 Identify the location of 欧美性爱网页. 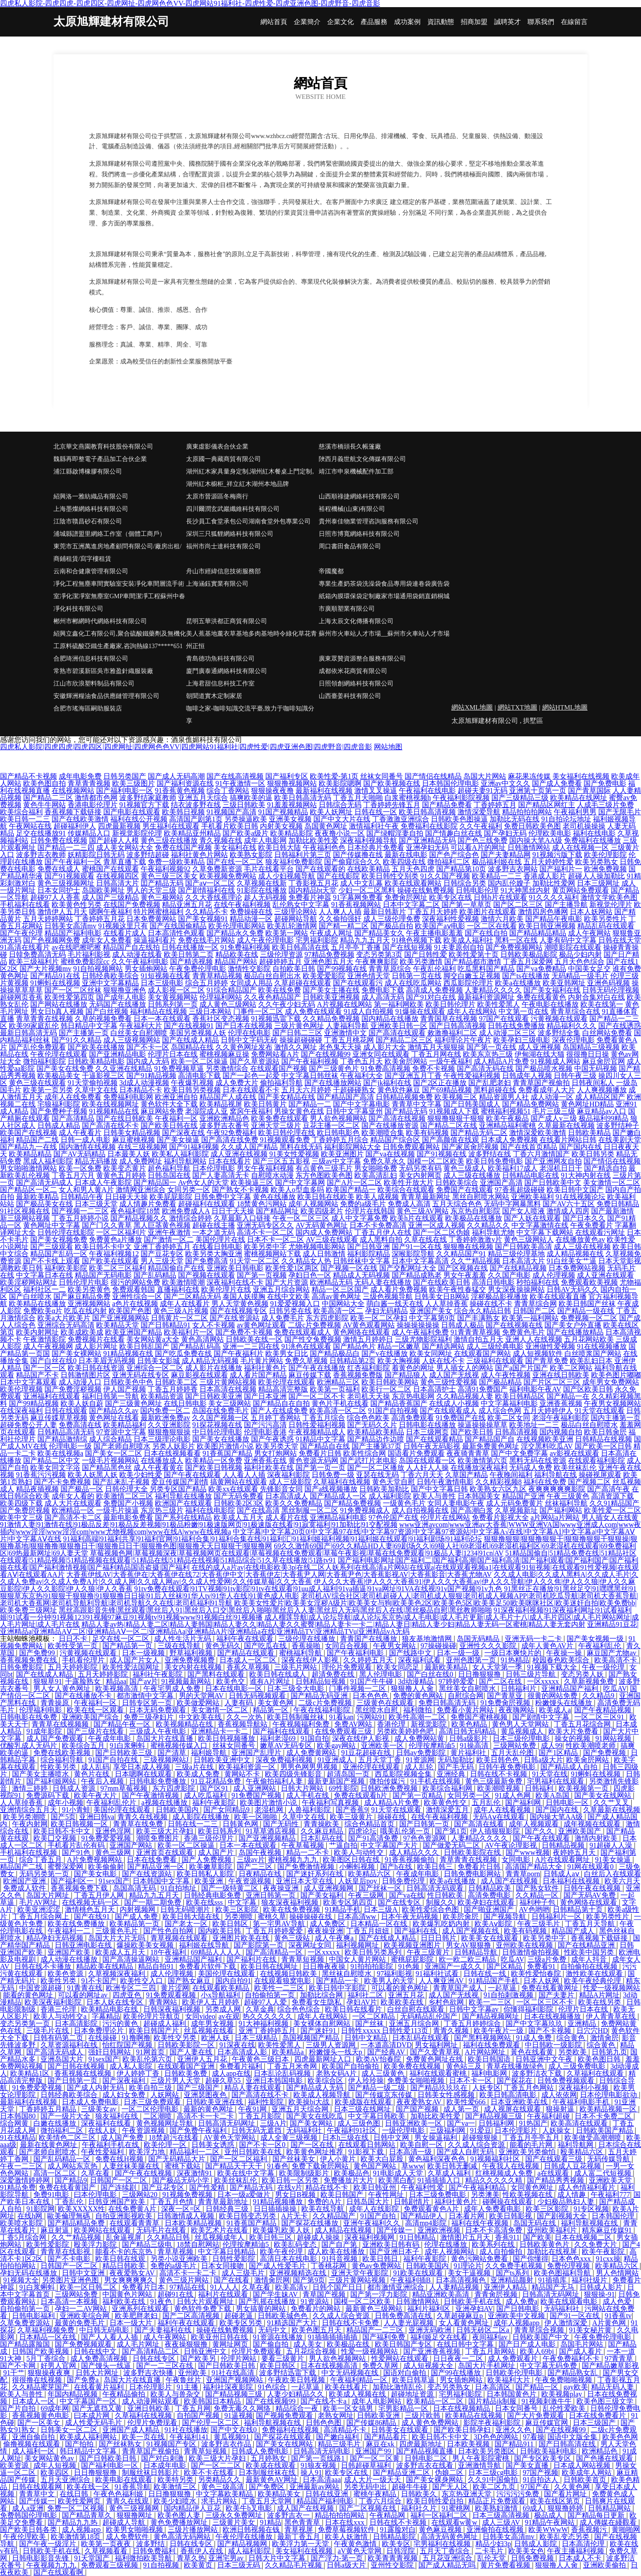
(80, 2501).